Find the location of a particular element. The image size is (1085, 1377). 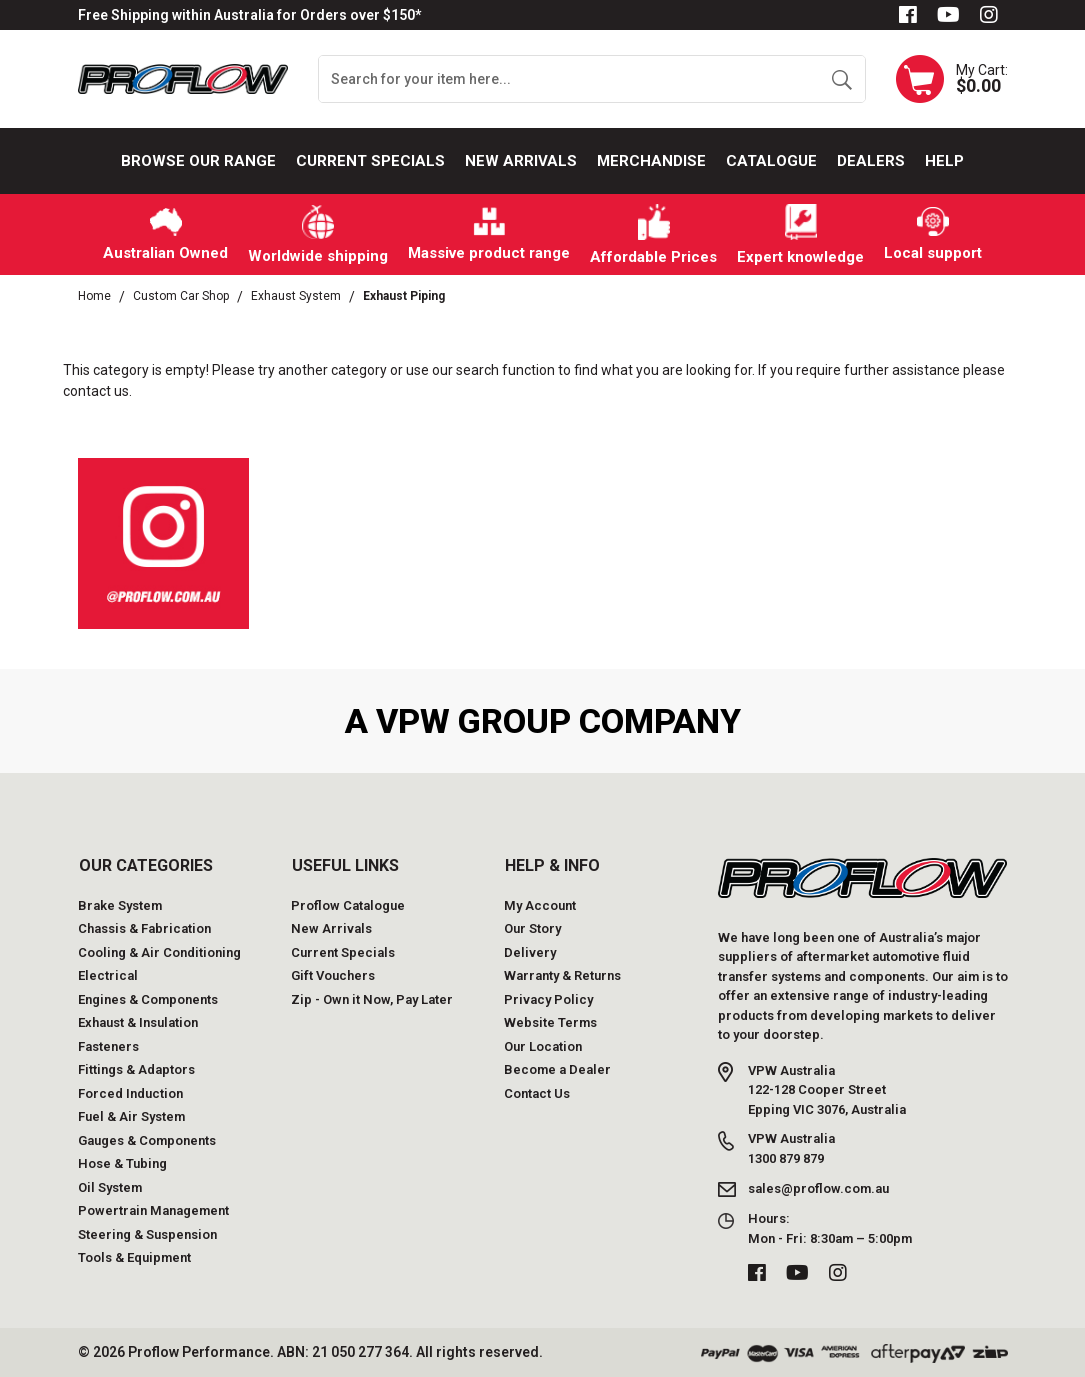

Cooling & Air Conditioning is located at coordinates (159, 952).